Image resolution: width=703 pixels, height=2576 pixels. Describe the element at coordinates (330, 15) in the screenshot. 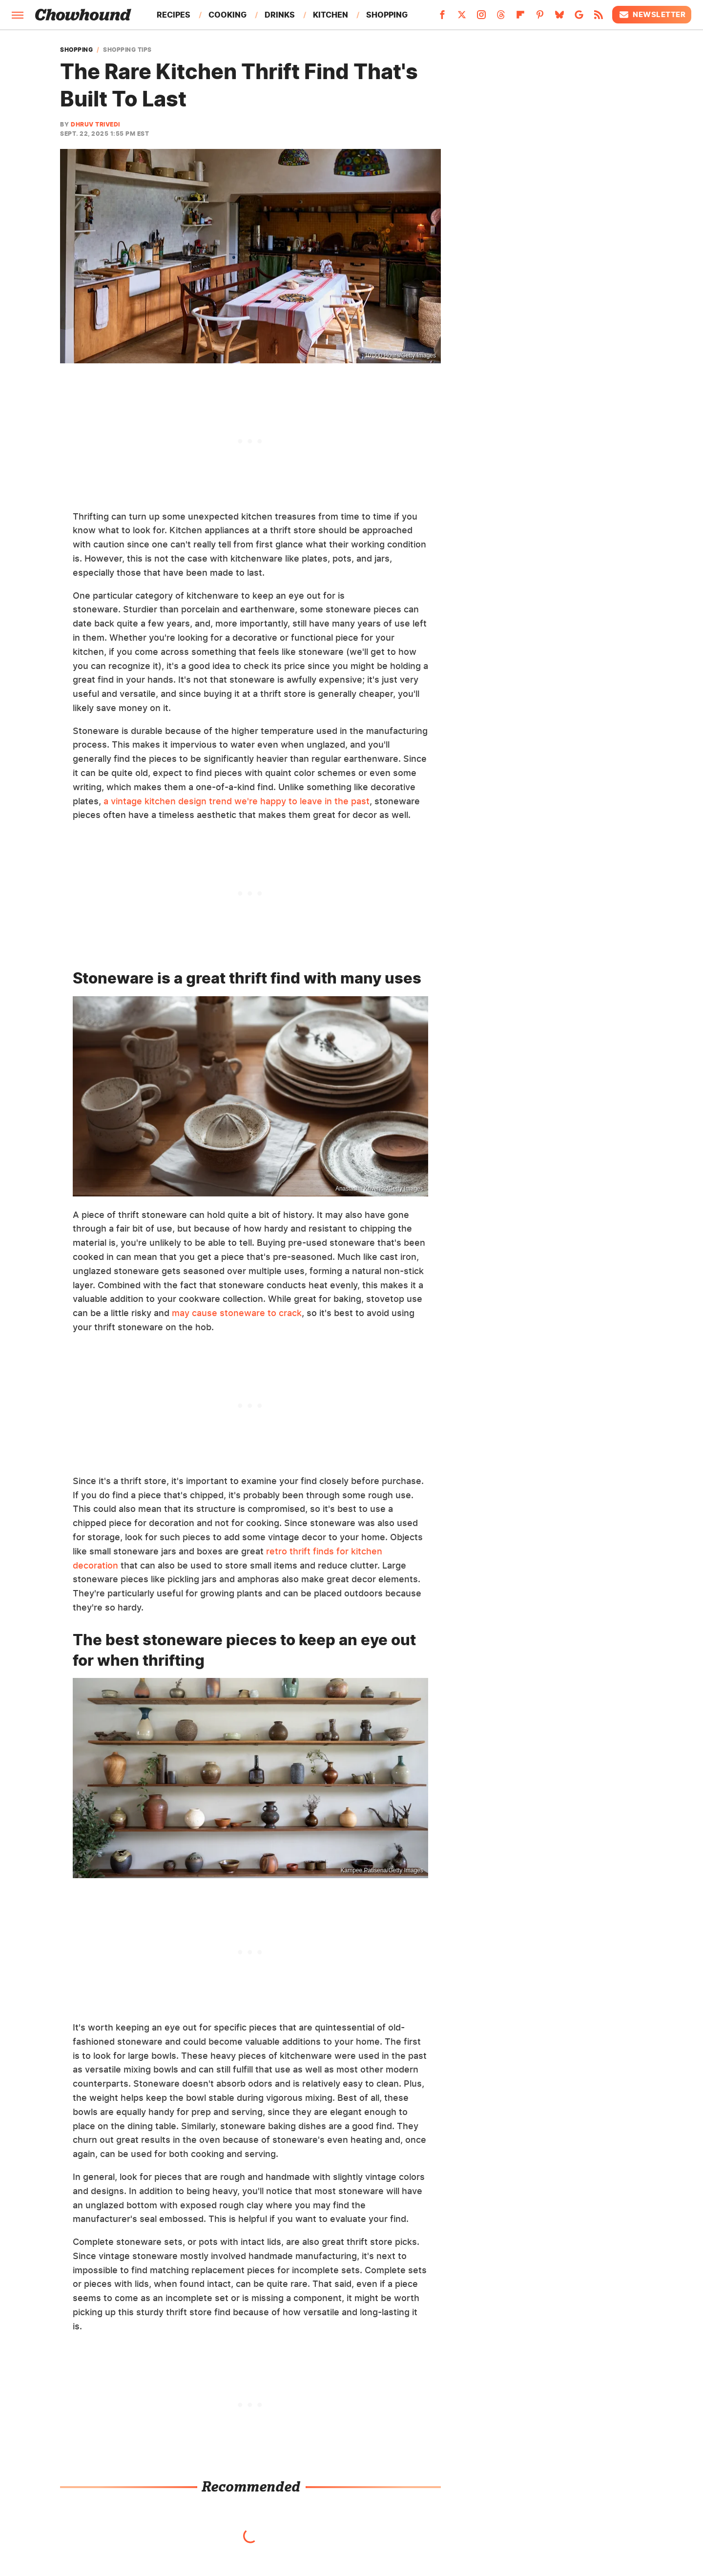

I see `Kitchen` at that location.